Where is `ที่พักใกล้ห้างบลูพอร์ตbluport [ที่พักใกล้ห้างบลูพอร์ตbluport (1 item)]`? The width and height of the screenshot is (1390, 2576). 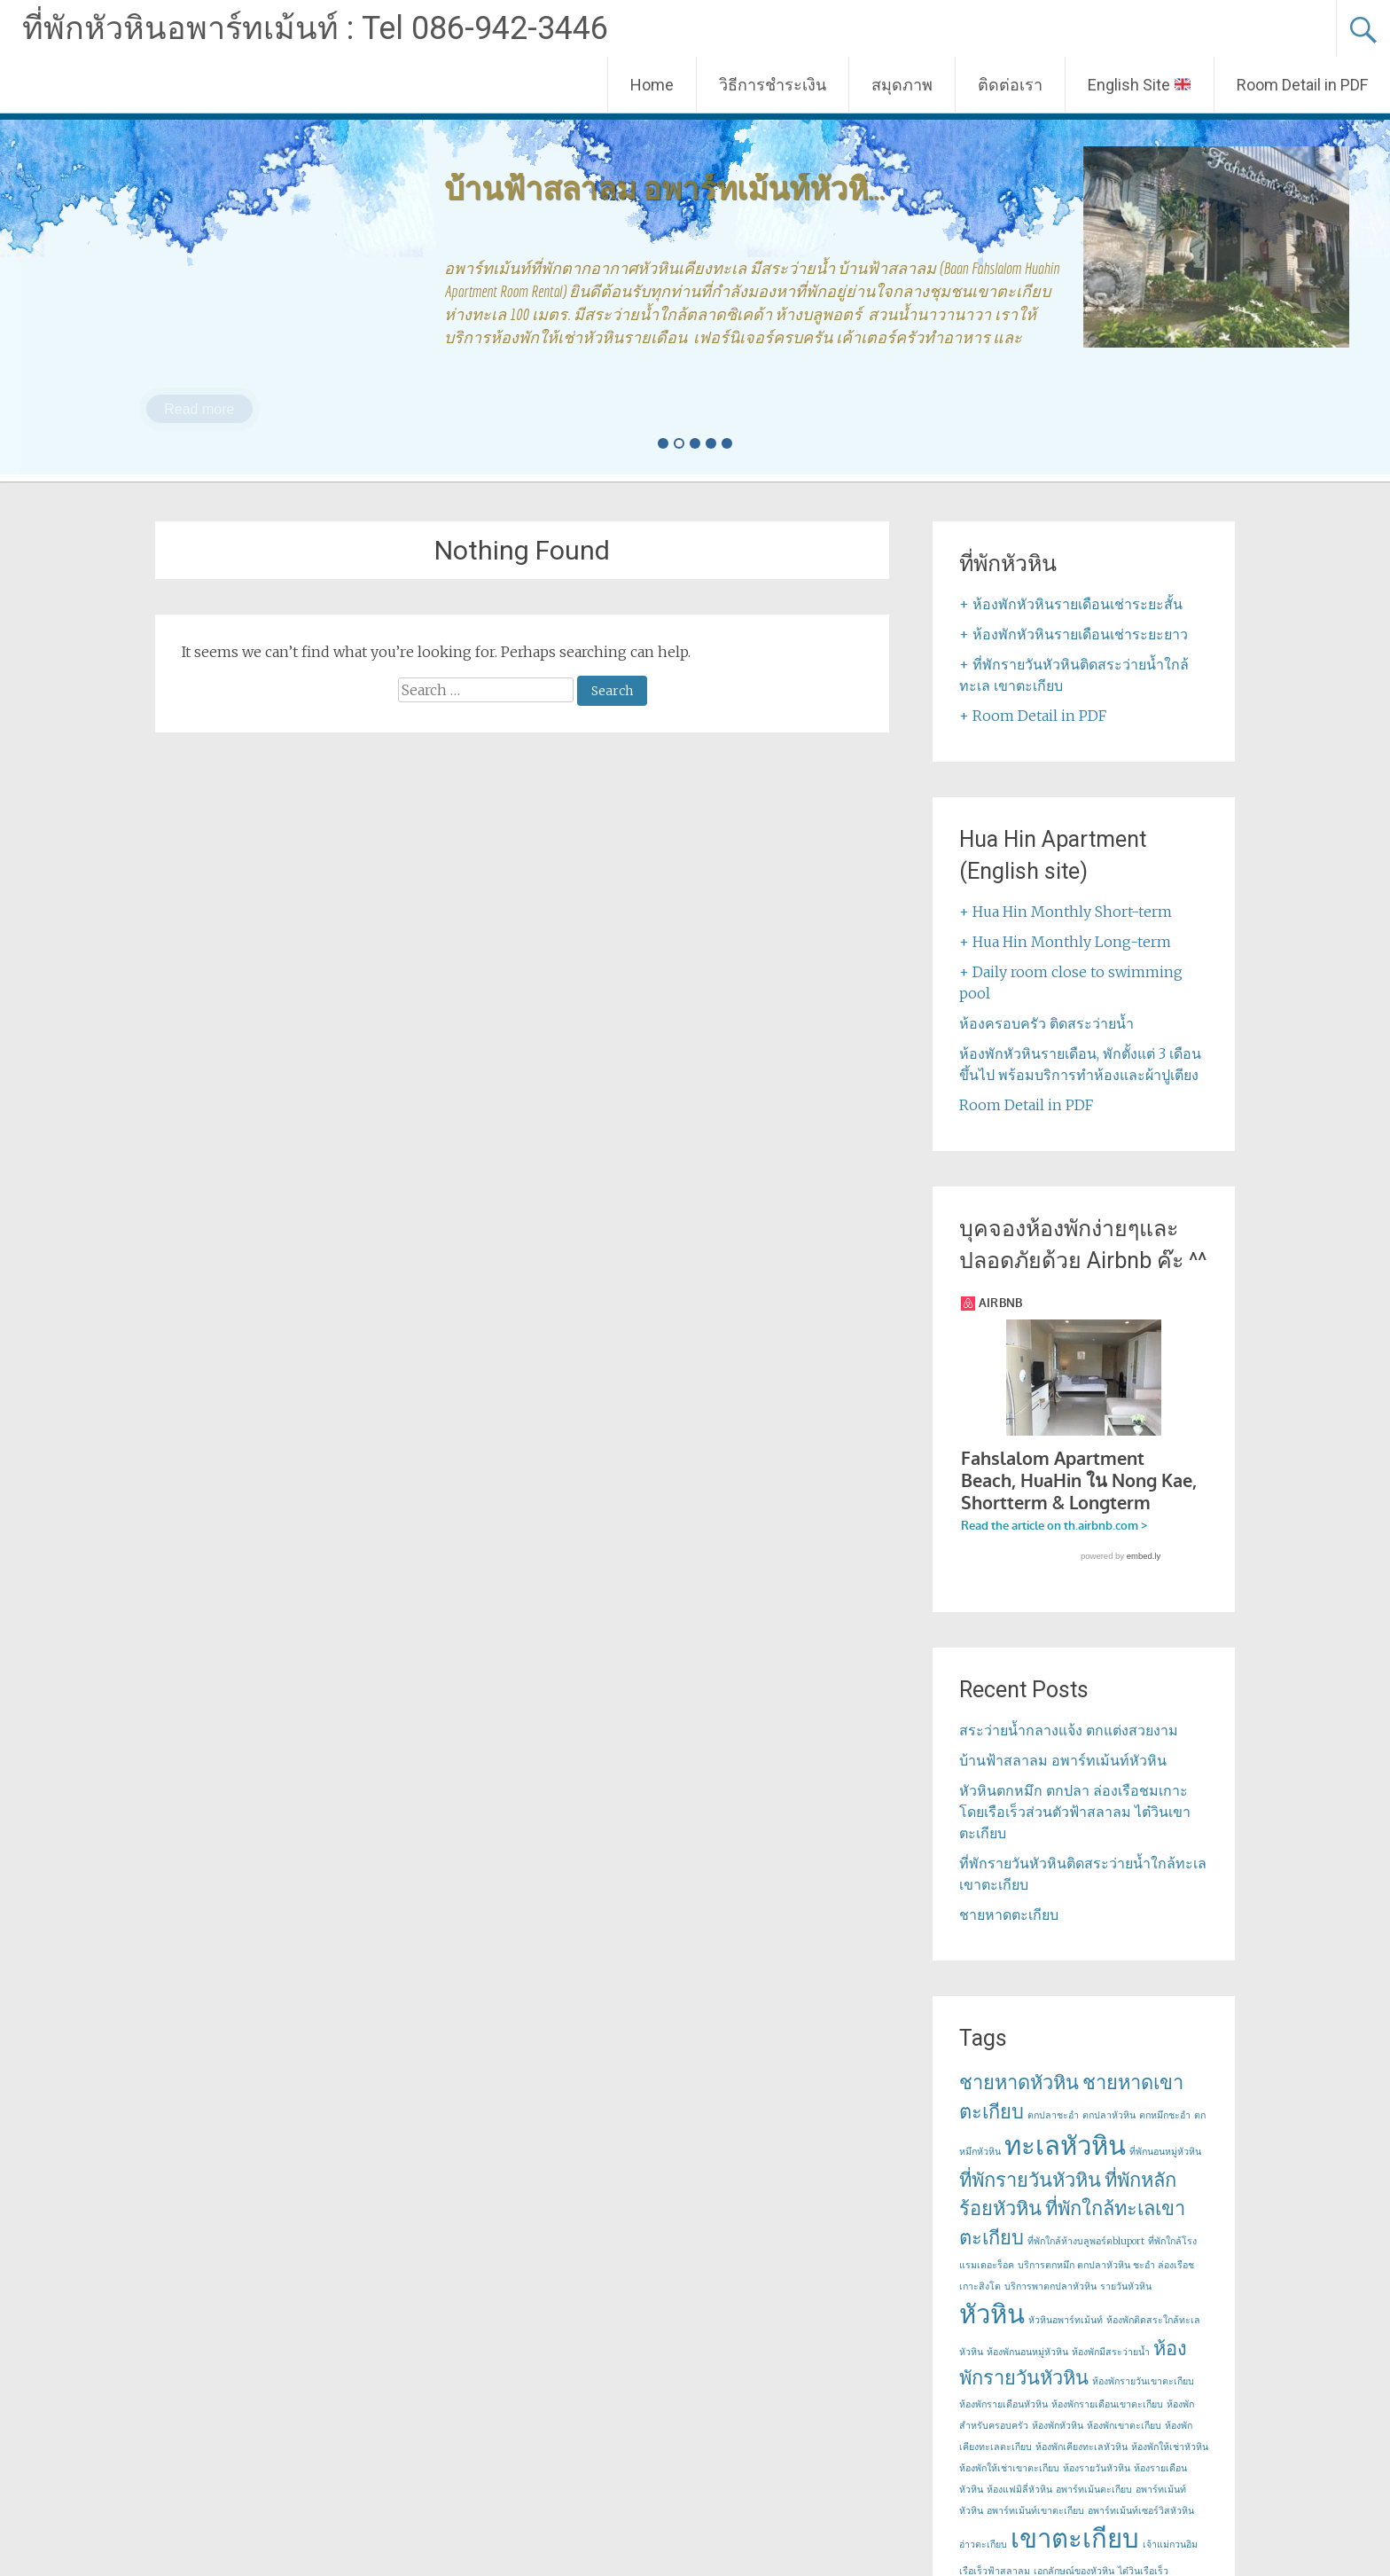 ที่พักใกล้ห้างบลูพอร์ตbluport [ที่พักใกล้ห้างบลูพอร์ตbluport (1 item)] is located at coordinates (1085, 2258).